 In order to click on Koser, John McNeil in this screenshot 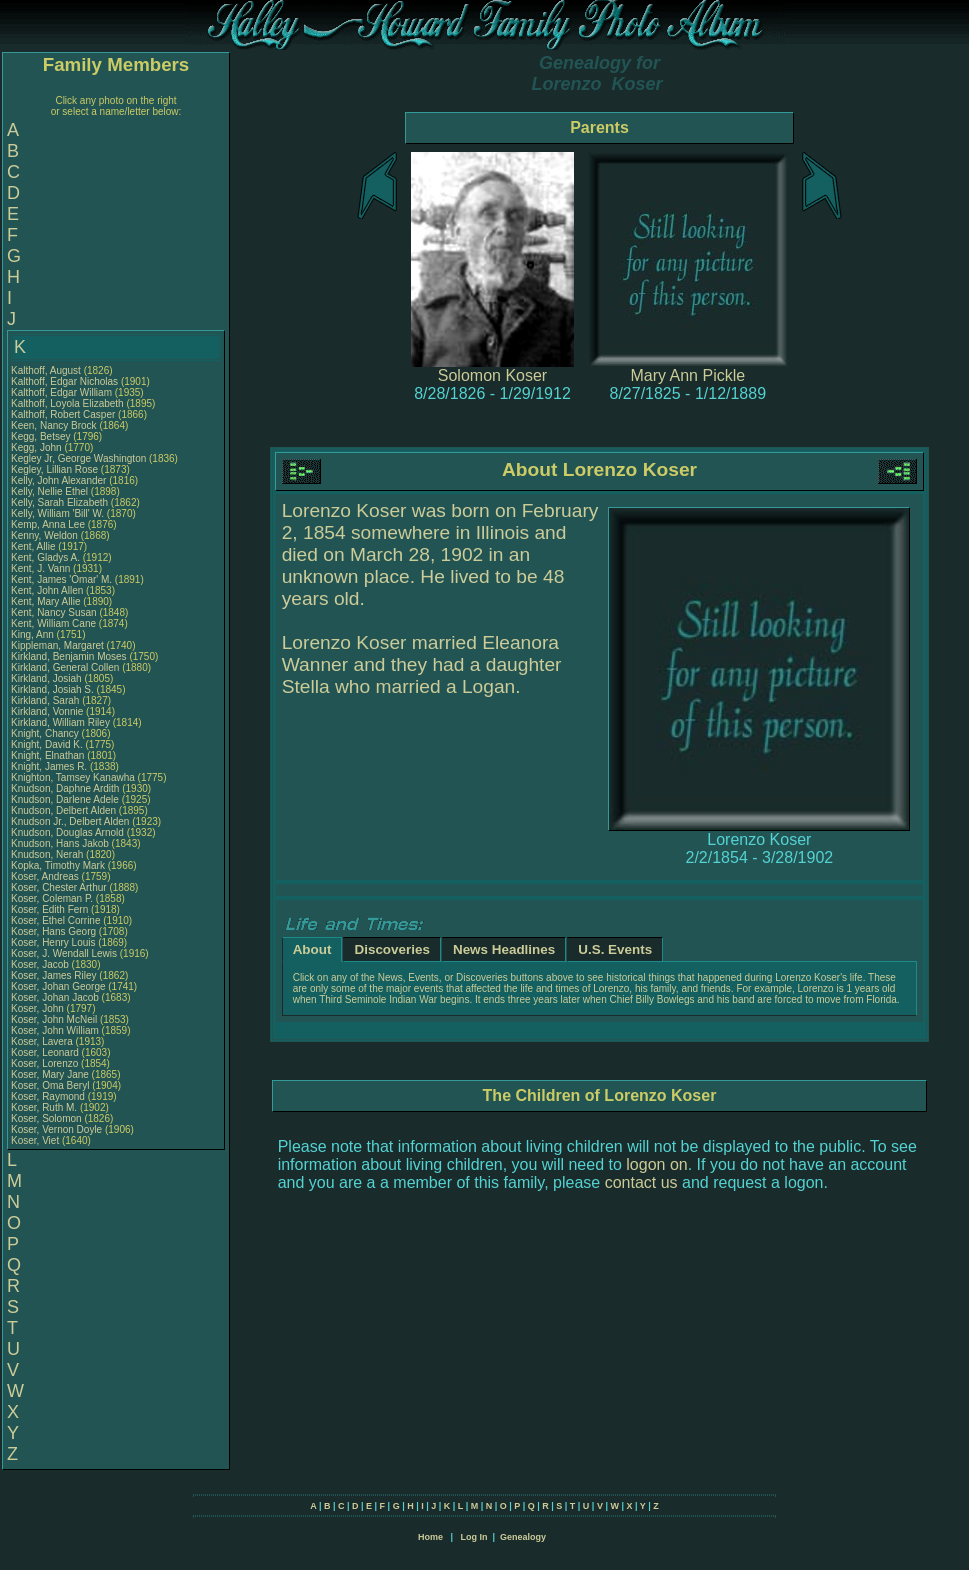, I will do `click(54, 1019)`.